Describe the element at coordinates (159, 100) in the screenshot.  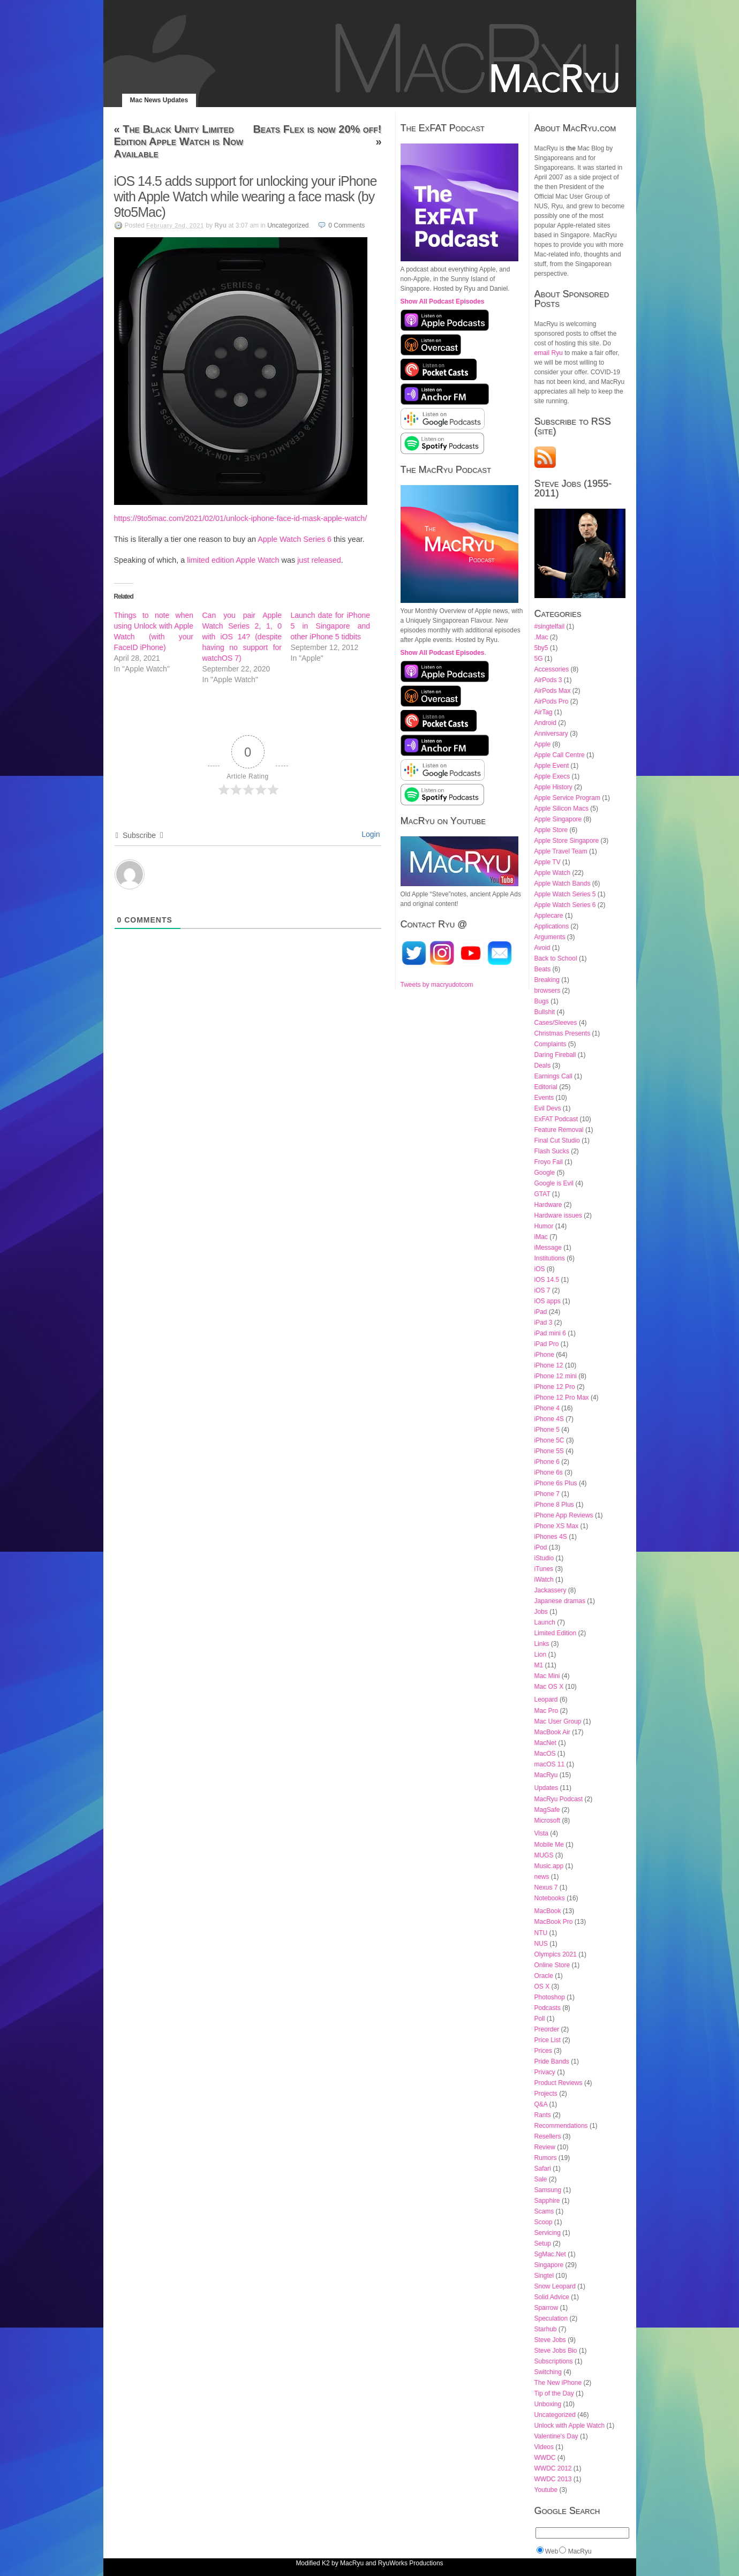
I see `Mac News Updates` at that location.